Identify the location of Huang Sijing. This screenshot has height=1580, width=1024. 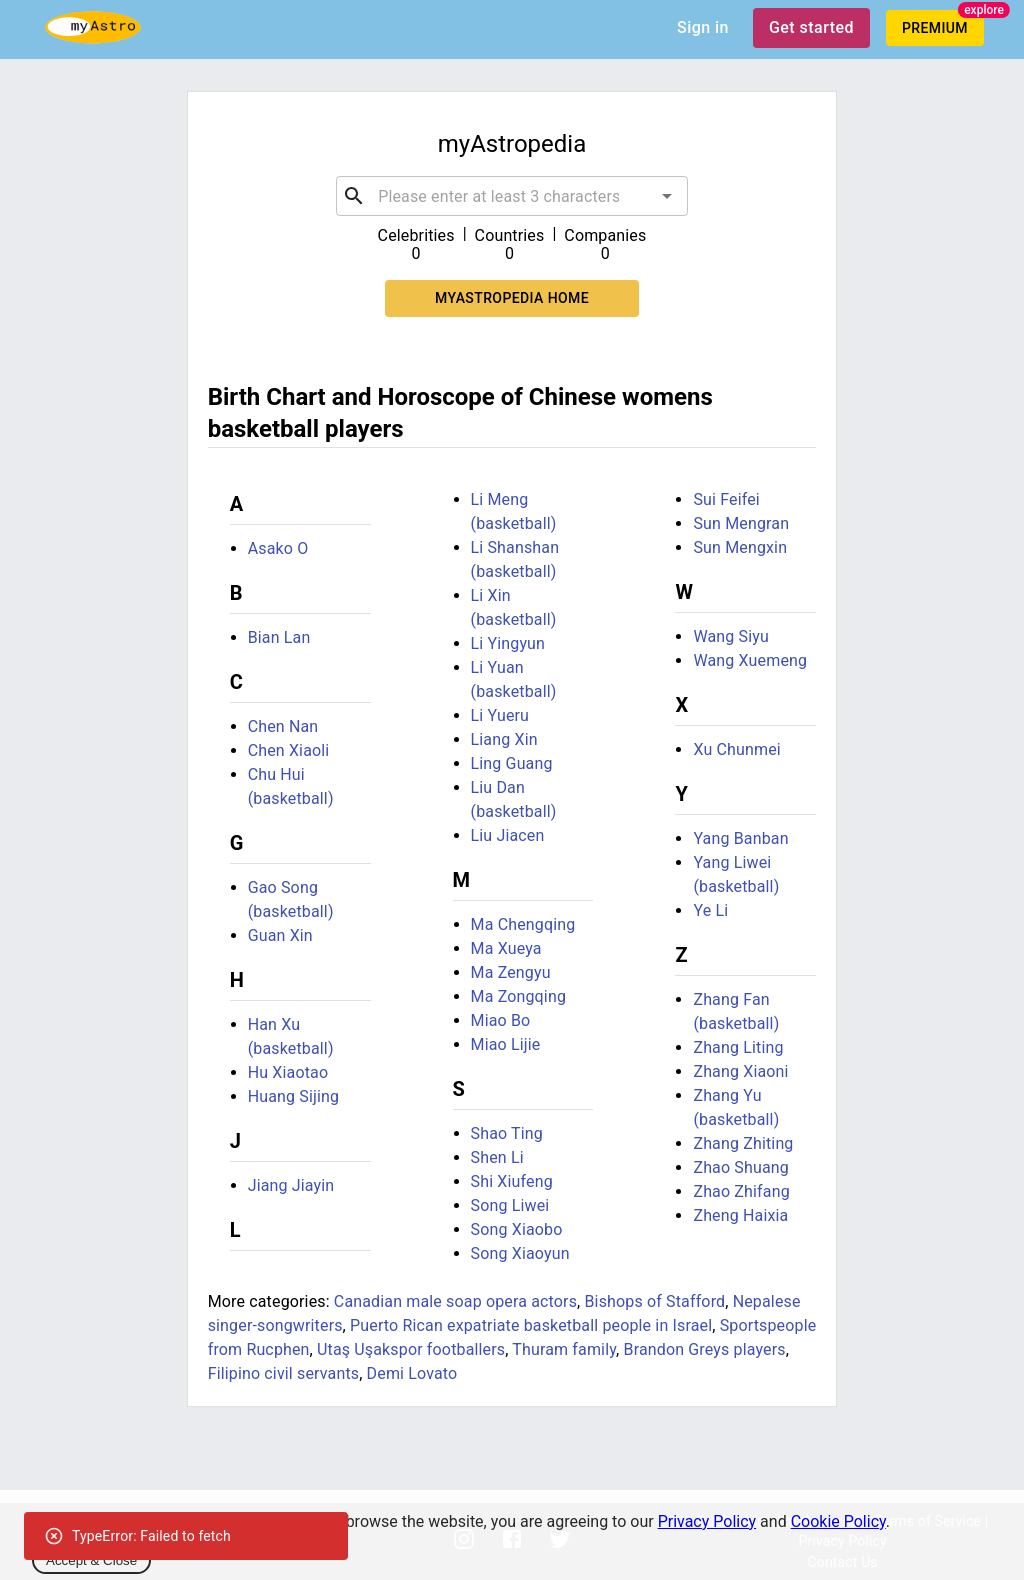
(293, 1096).